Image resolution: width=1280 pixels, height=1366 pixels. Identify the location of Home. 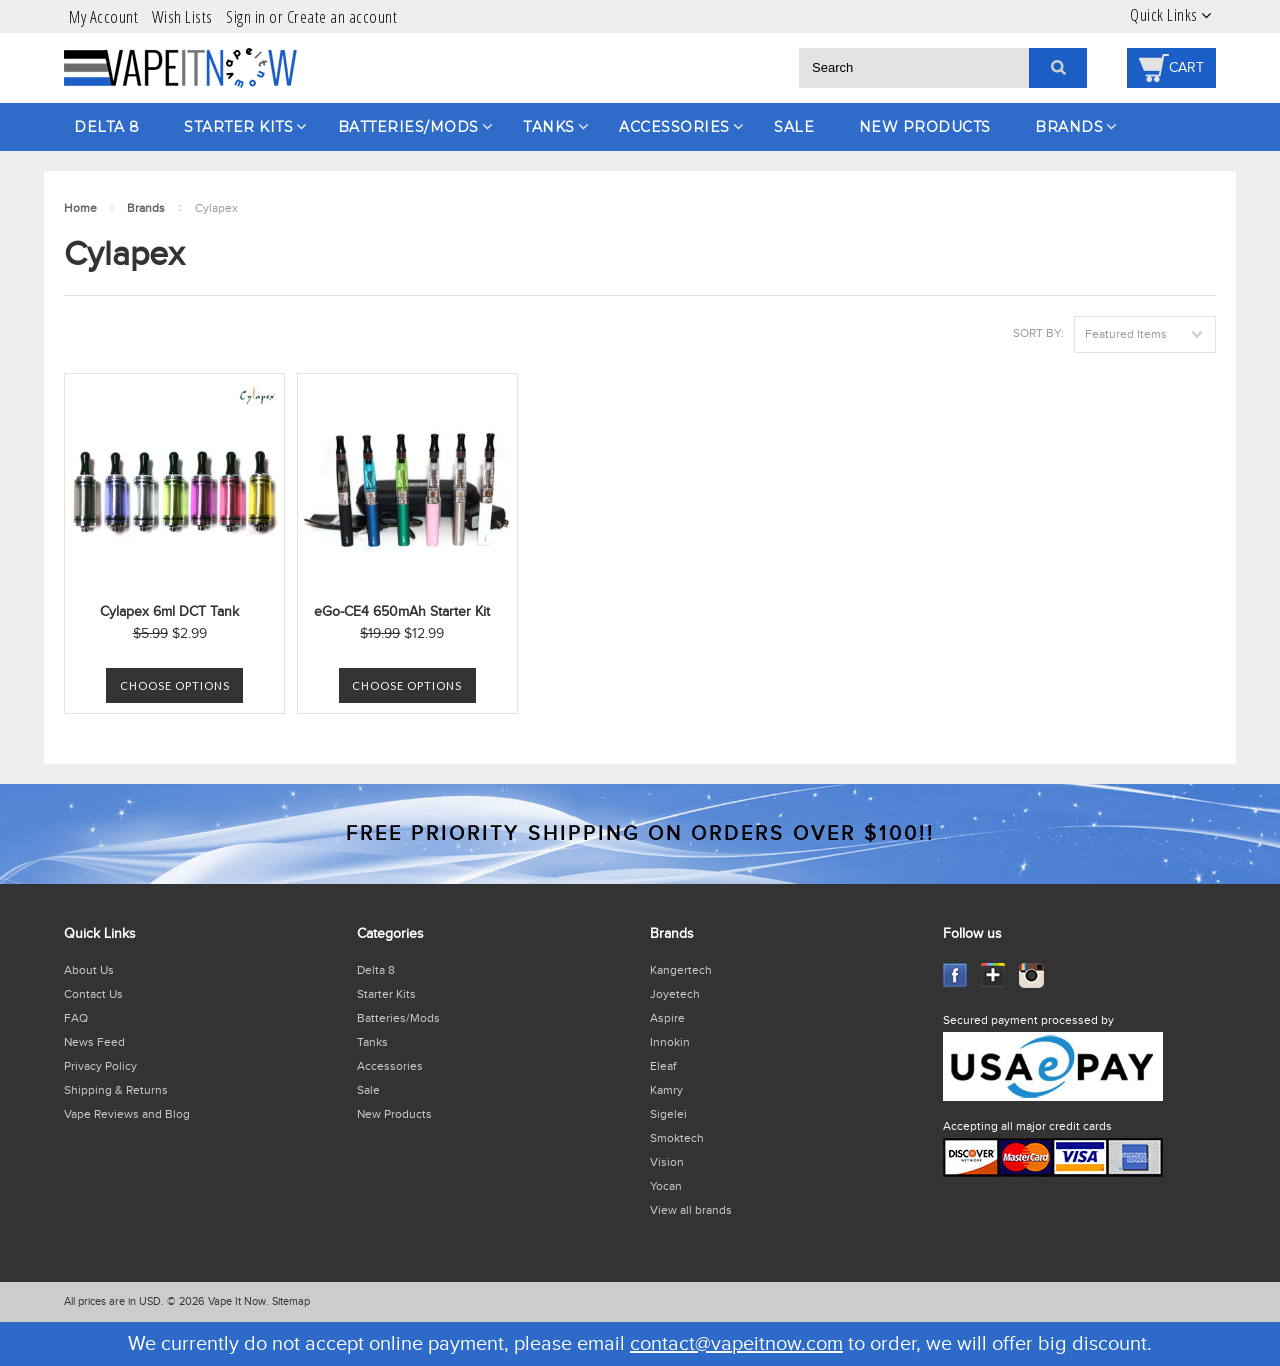
(80, 208).